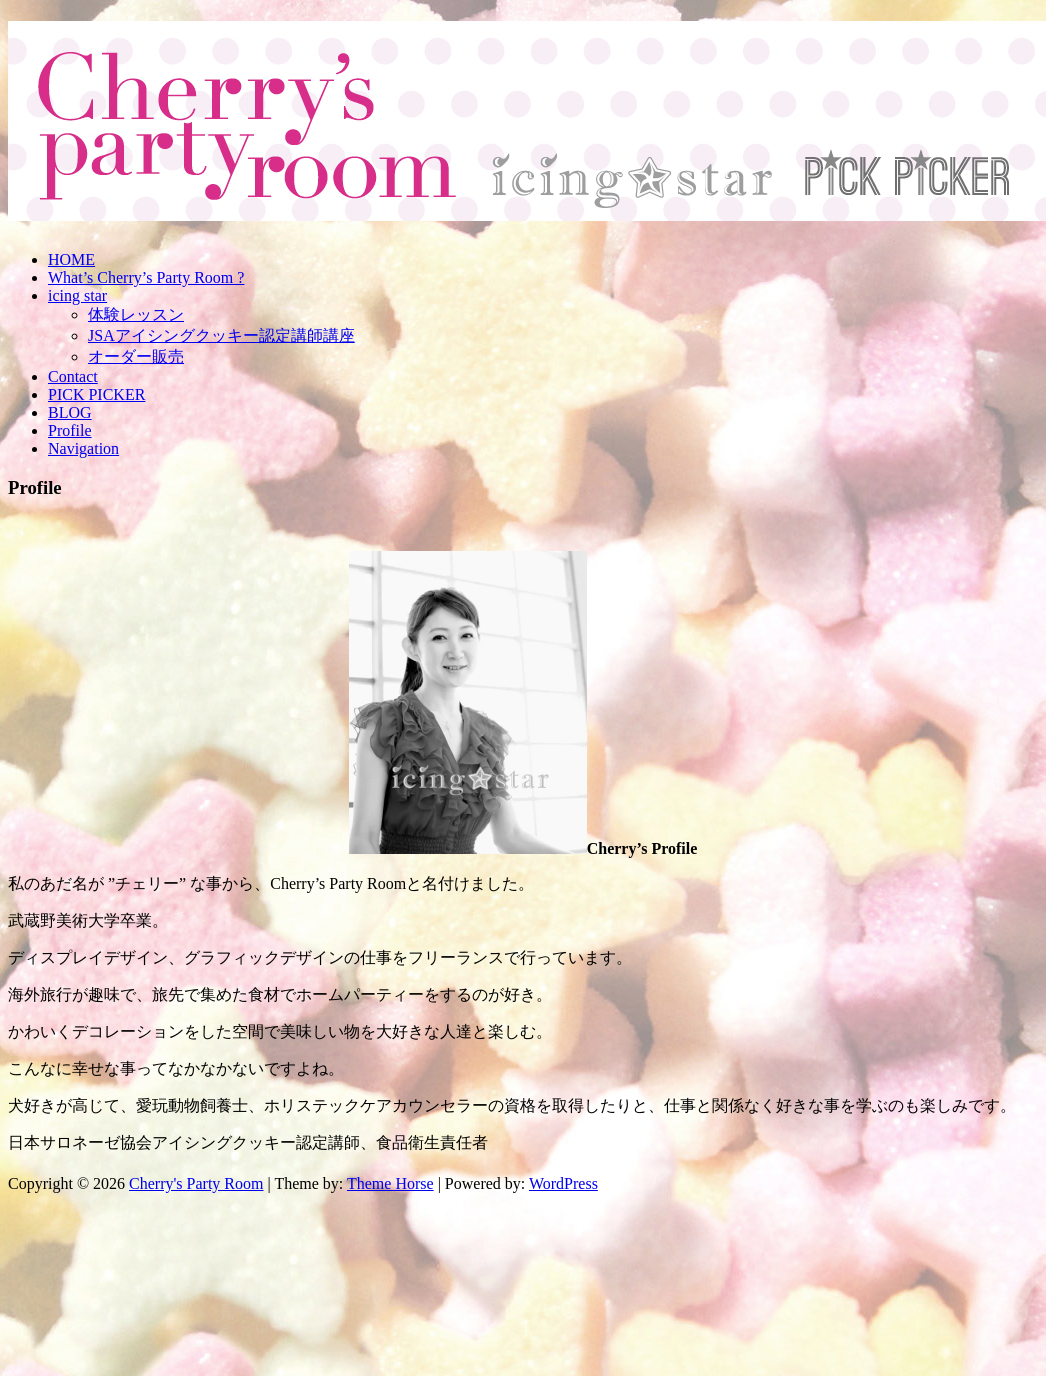  What do you see at coordinates (70, 412) in the screenshot?
I see `BLOG` at bounding box center [70, 412].